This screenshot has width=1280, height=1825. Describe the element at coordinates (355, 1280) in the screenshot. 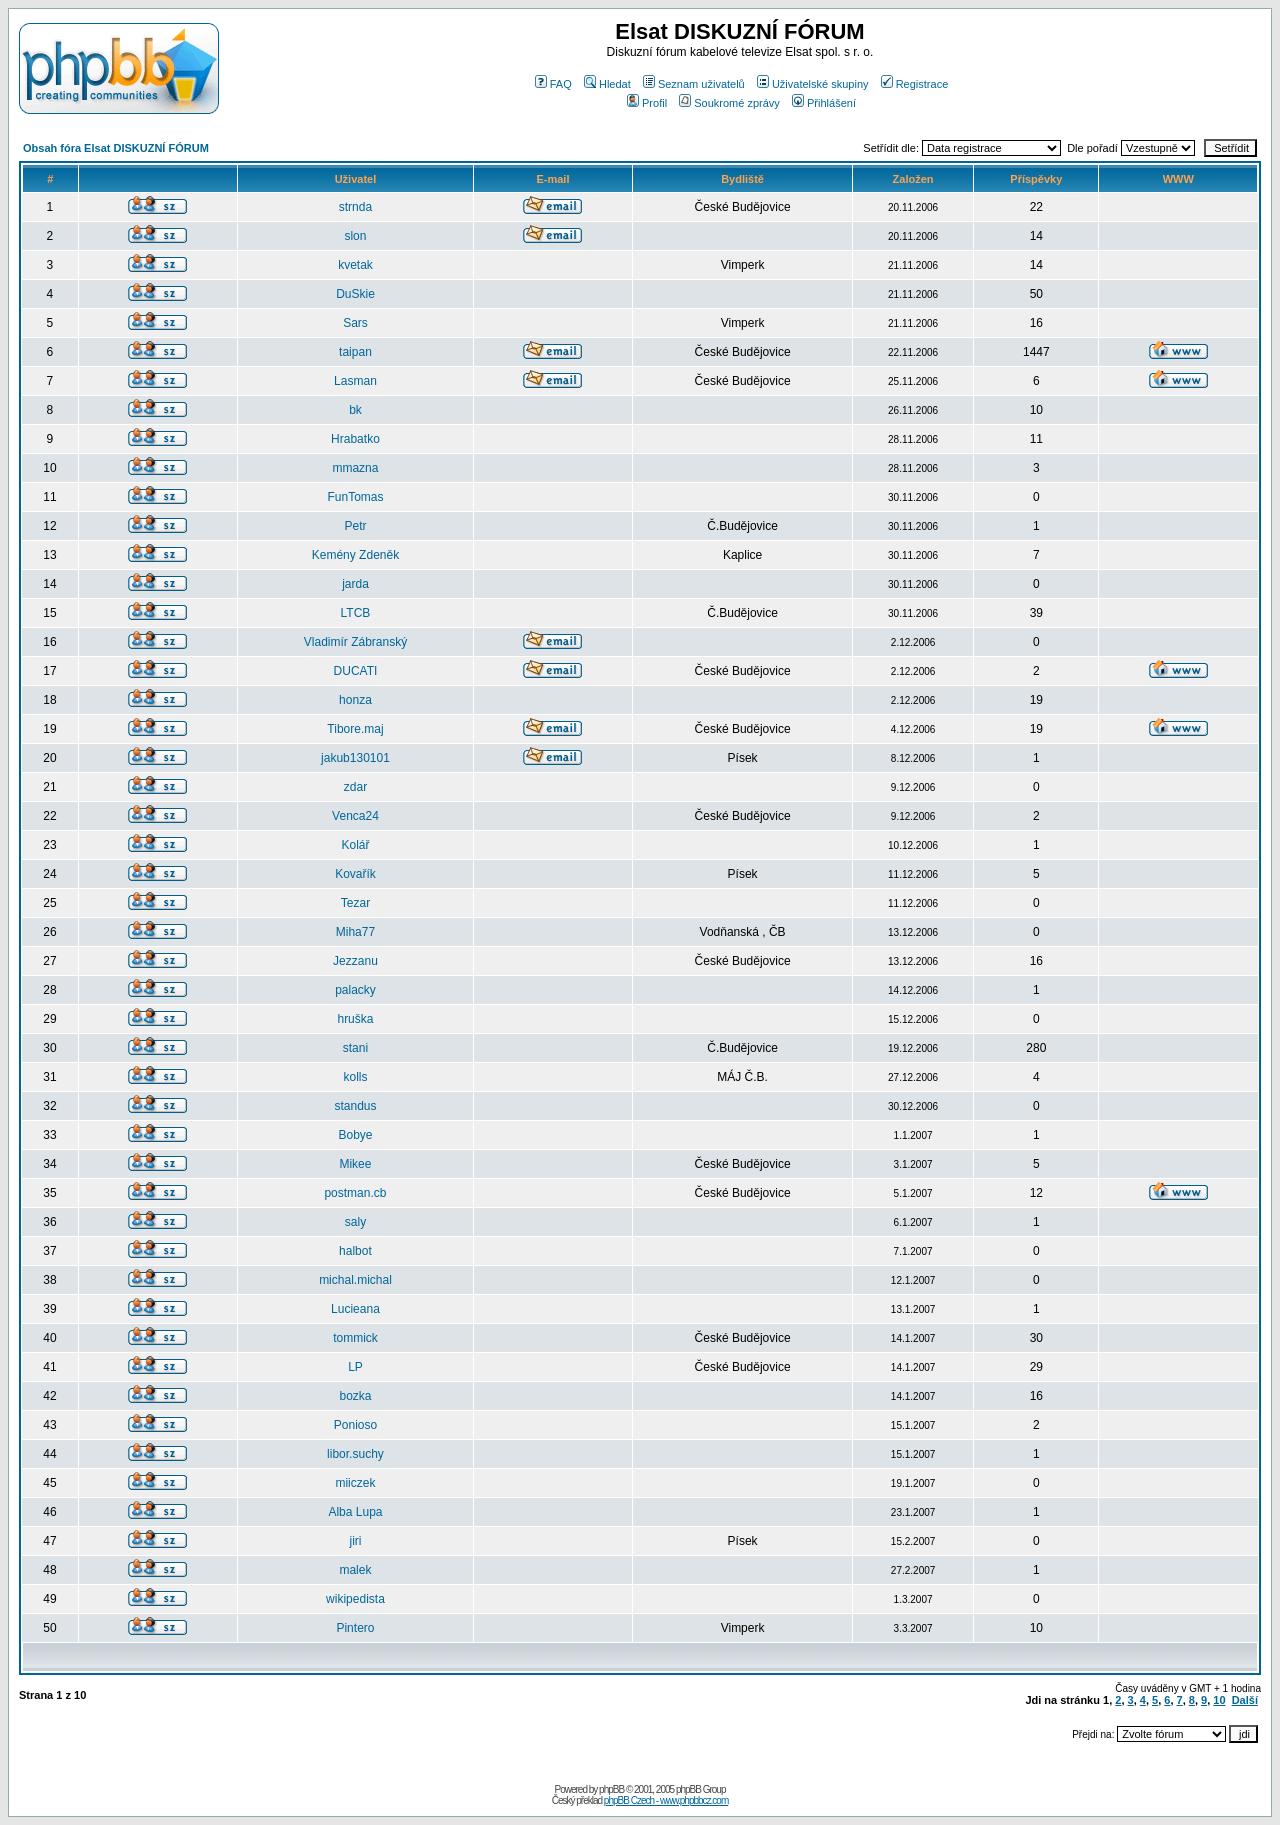

I see `michal.michal` at that location.